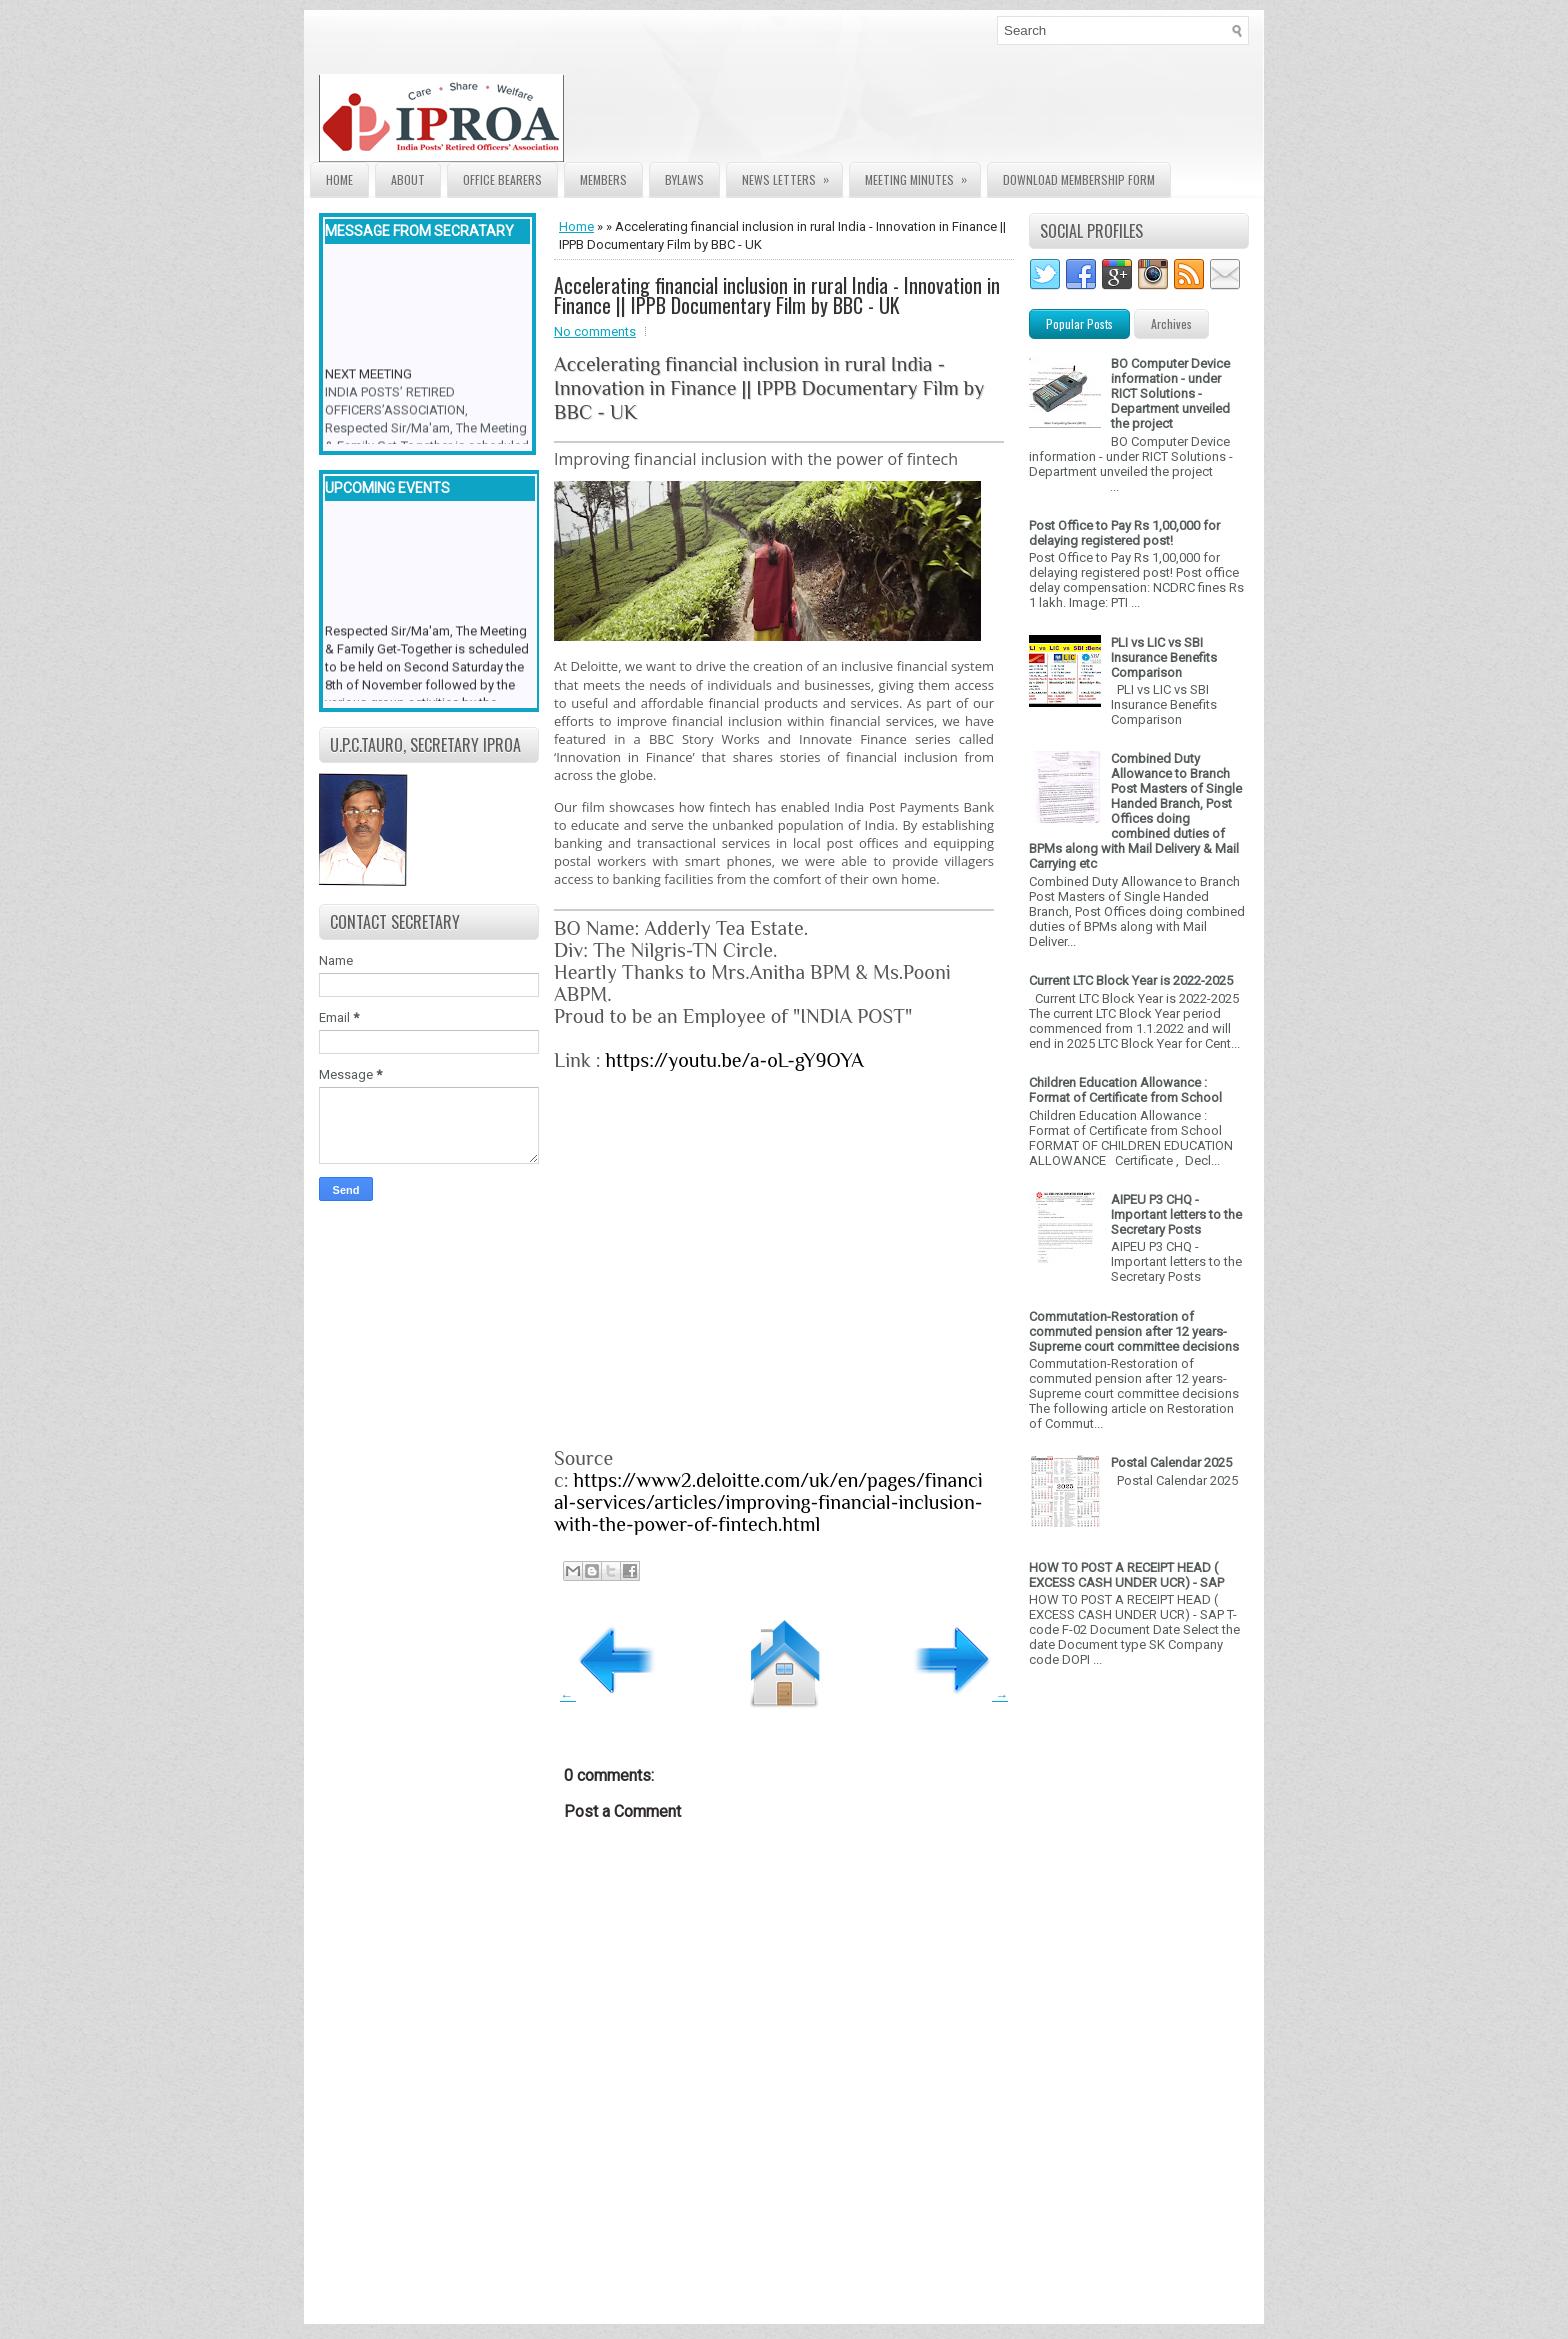 The width and height of the screenshot is (1568, 2339). What do you see at coordinates (1171, 323) in the screenshot?
I see `Archives` at bounding box center [1171, 323].